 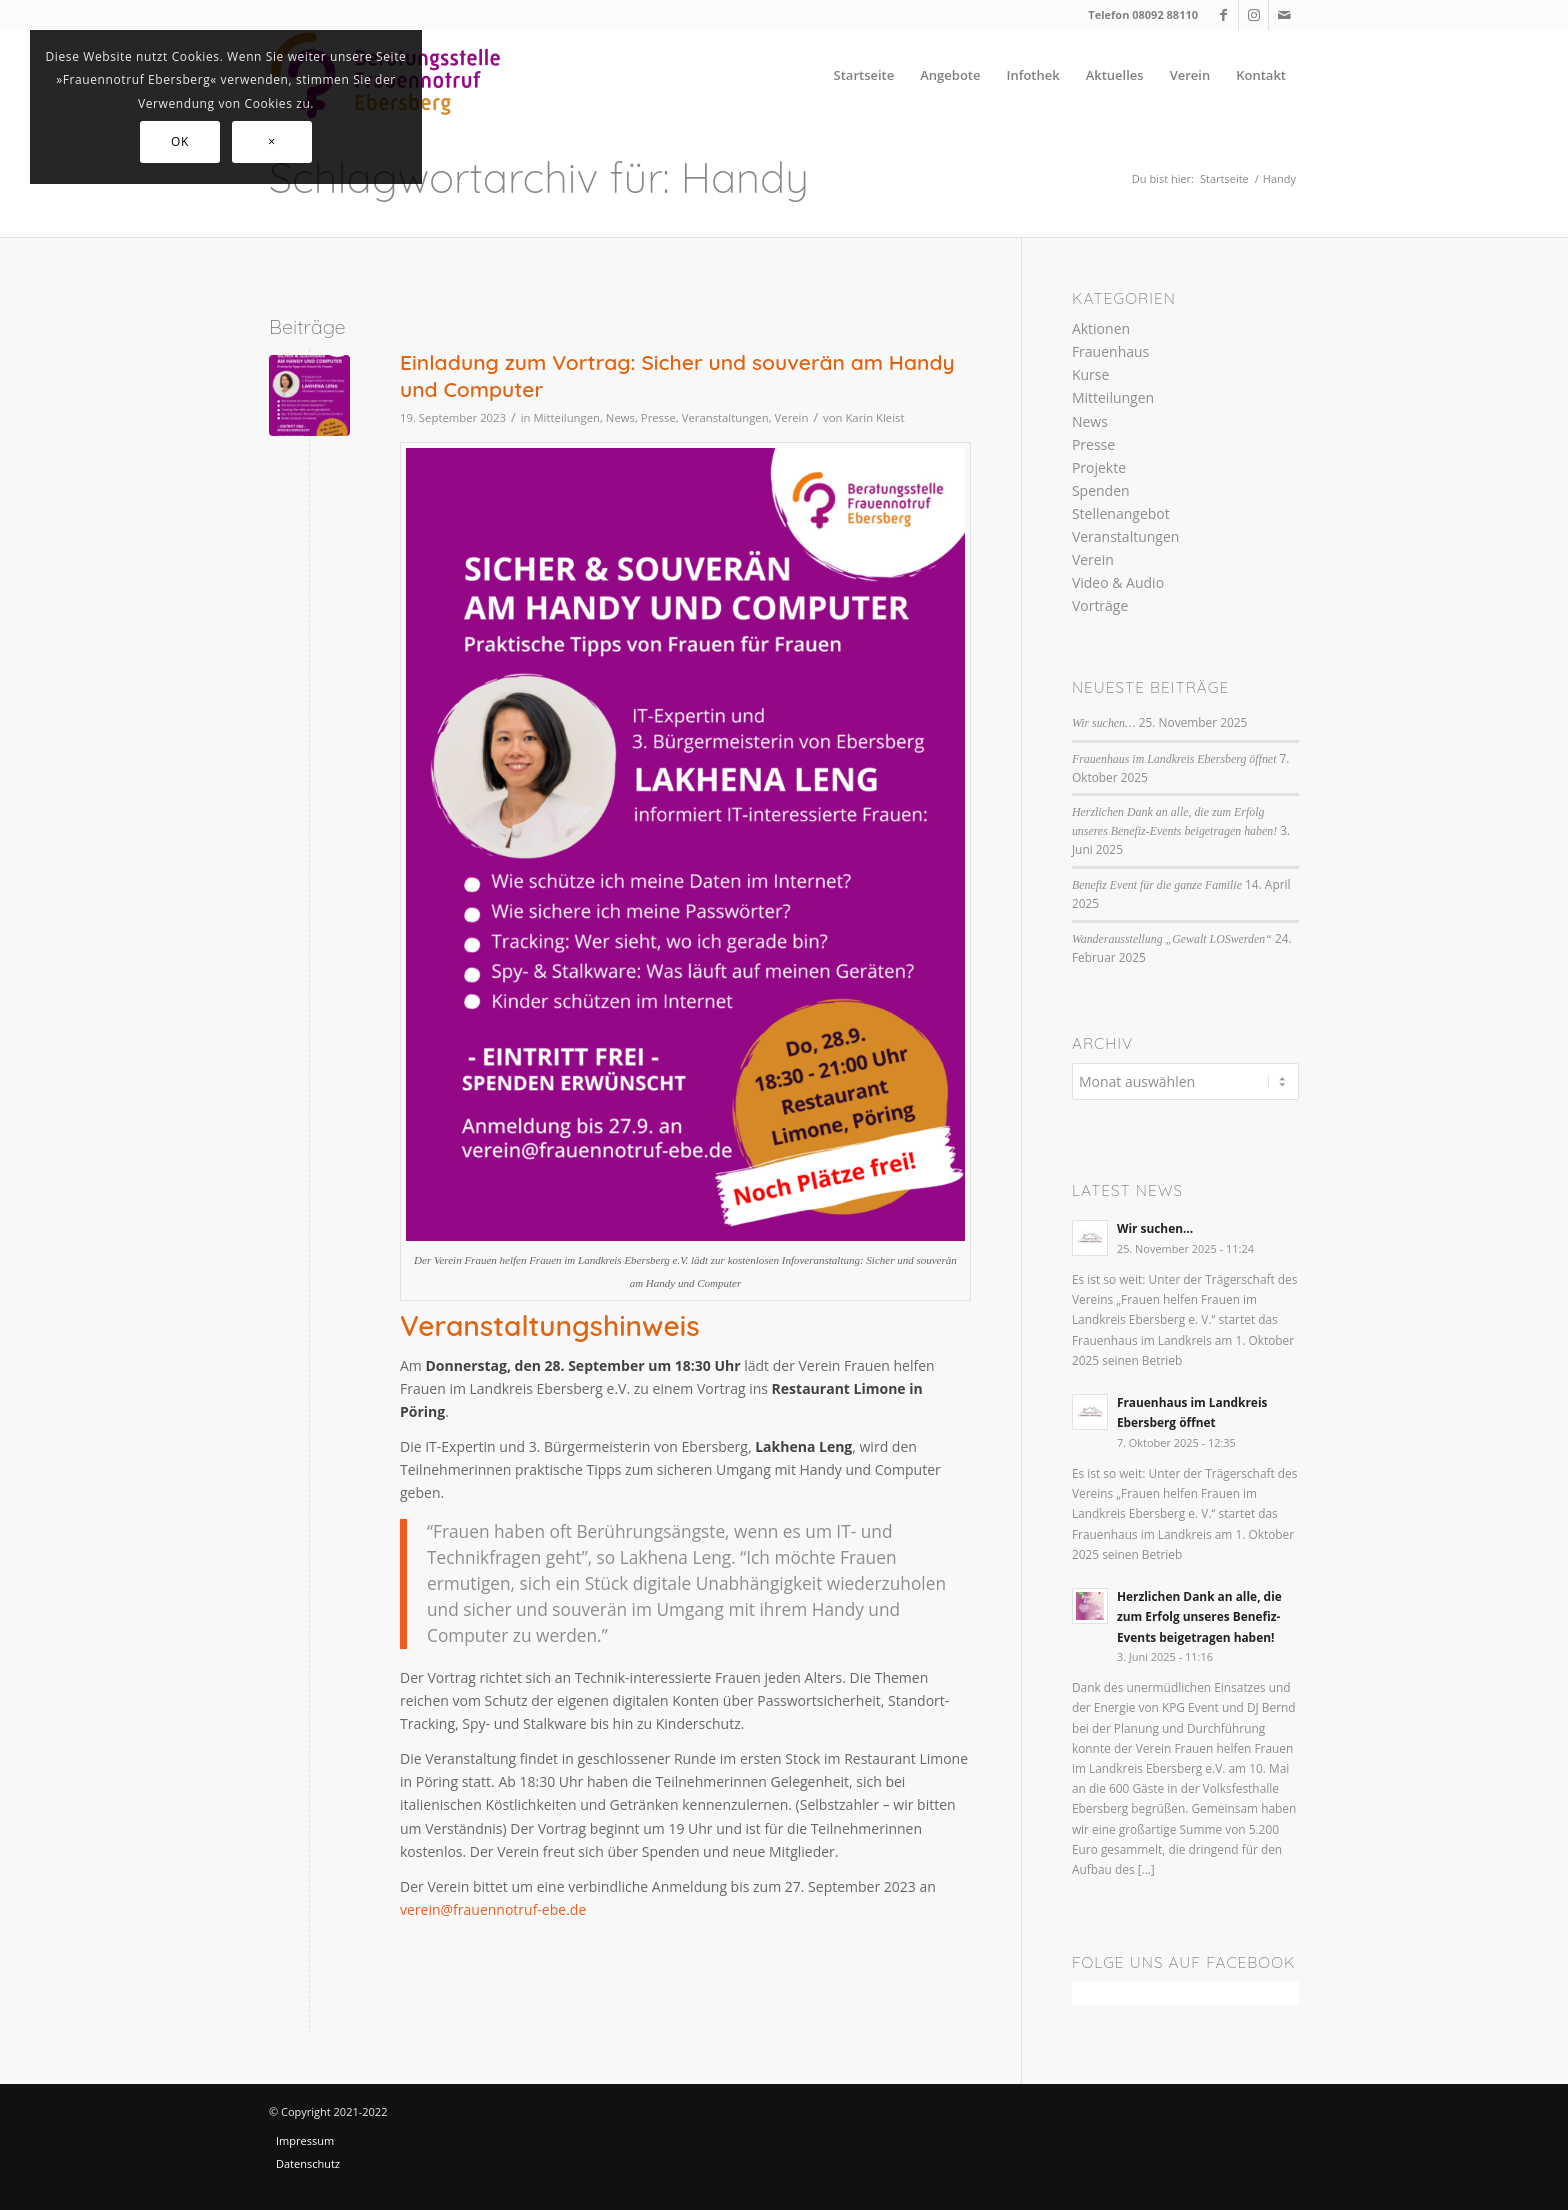 What do you see at coordinates (620, 417) in the screenshot?
I see `News` at bounding box center [620, 417].